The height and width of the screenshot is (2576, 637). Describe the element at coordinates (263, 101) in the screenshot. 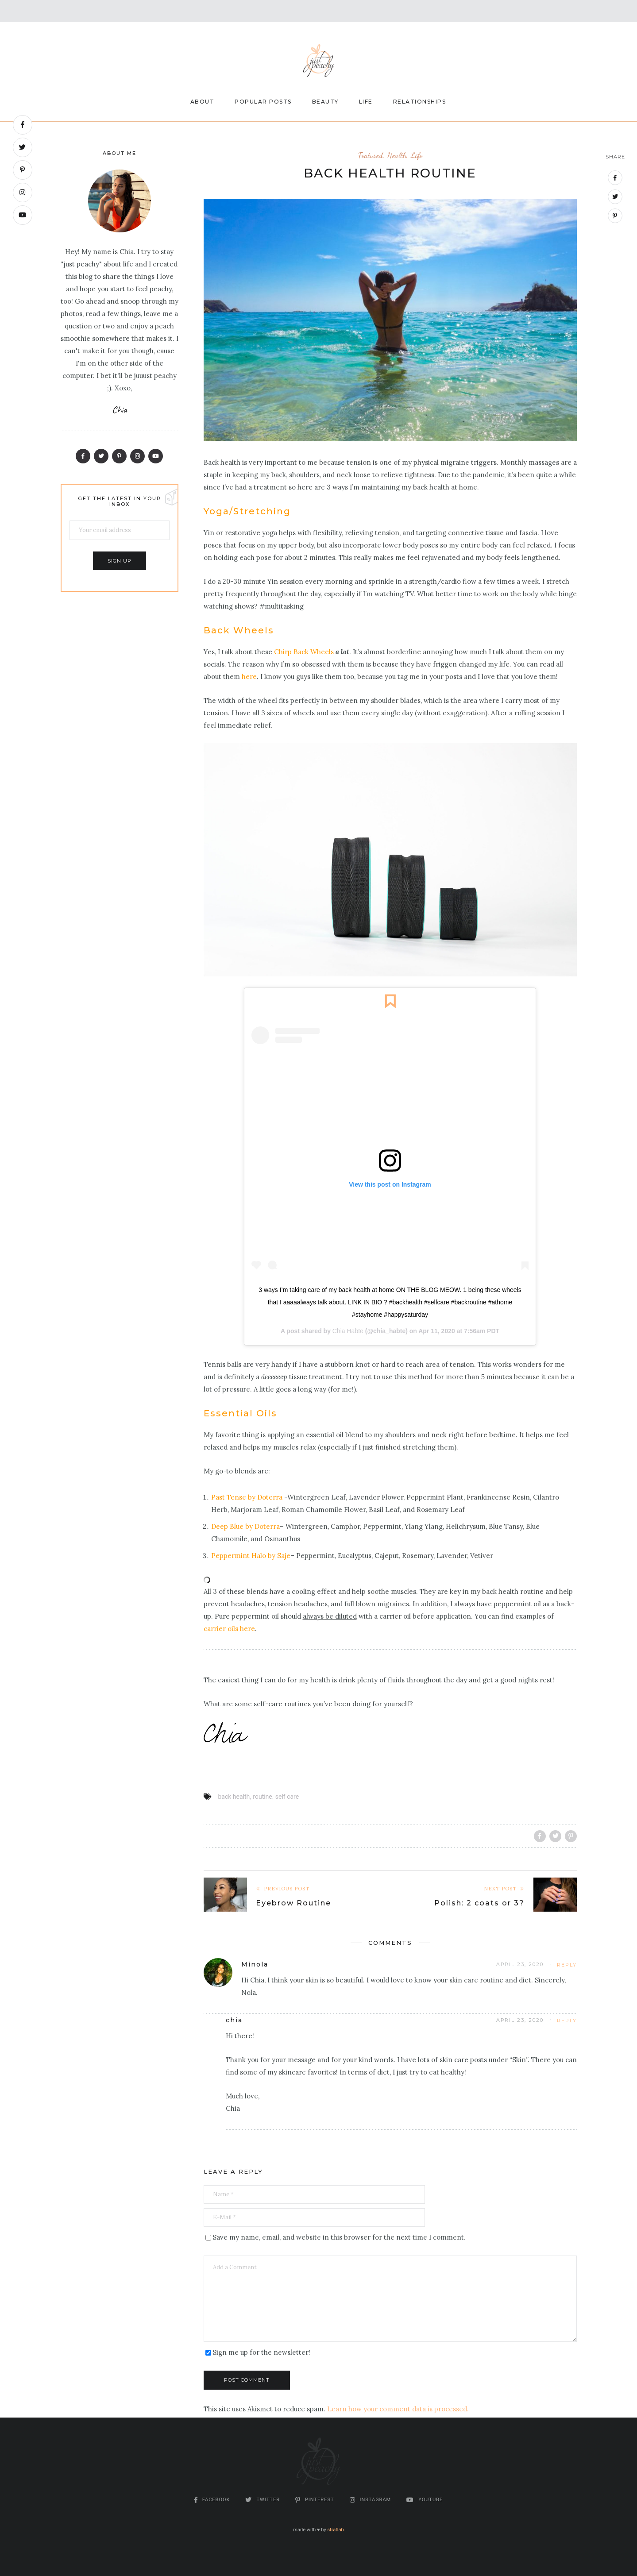

I see `Popular Posts` at that location.